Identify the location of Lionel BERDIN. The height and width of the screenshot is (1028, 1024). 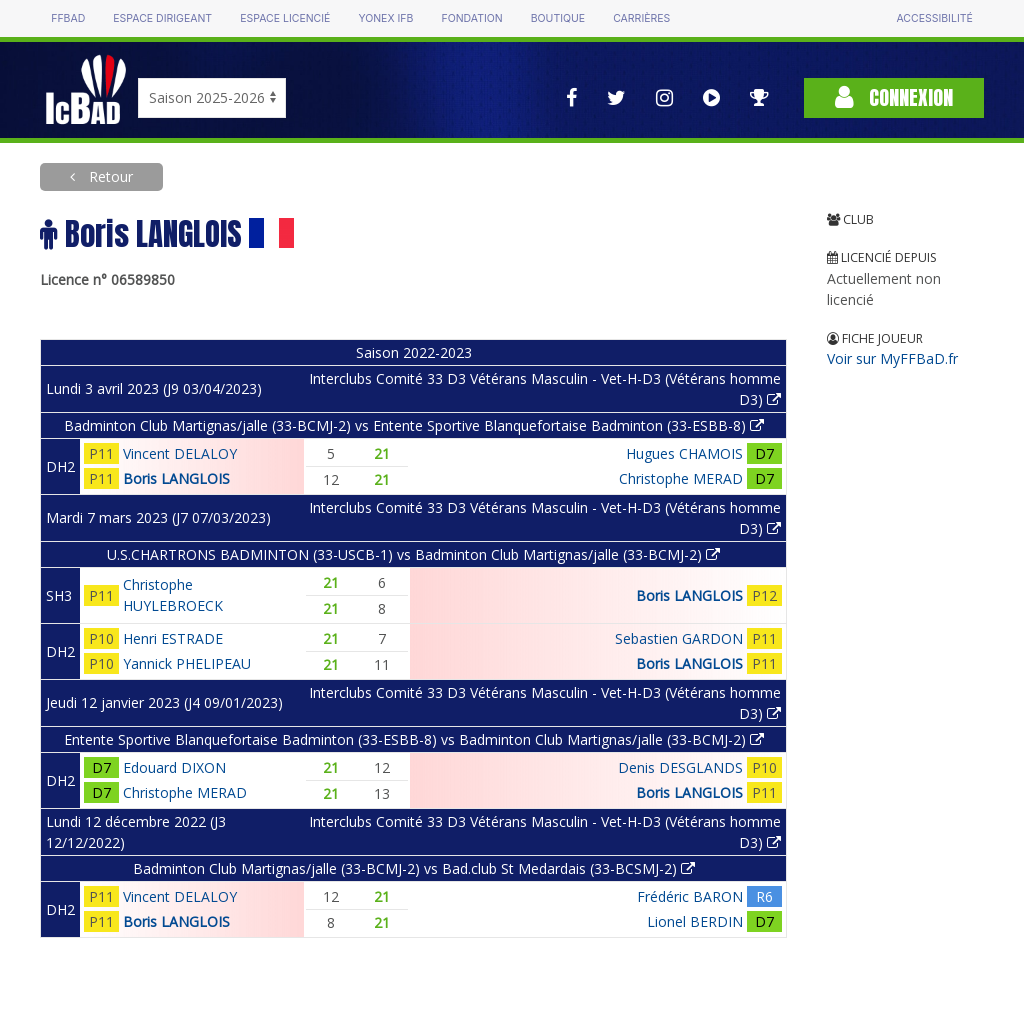
(695, 921).